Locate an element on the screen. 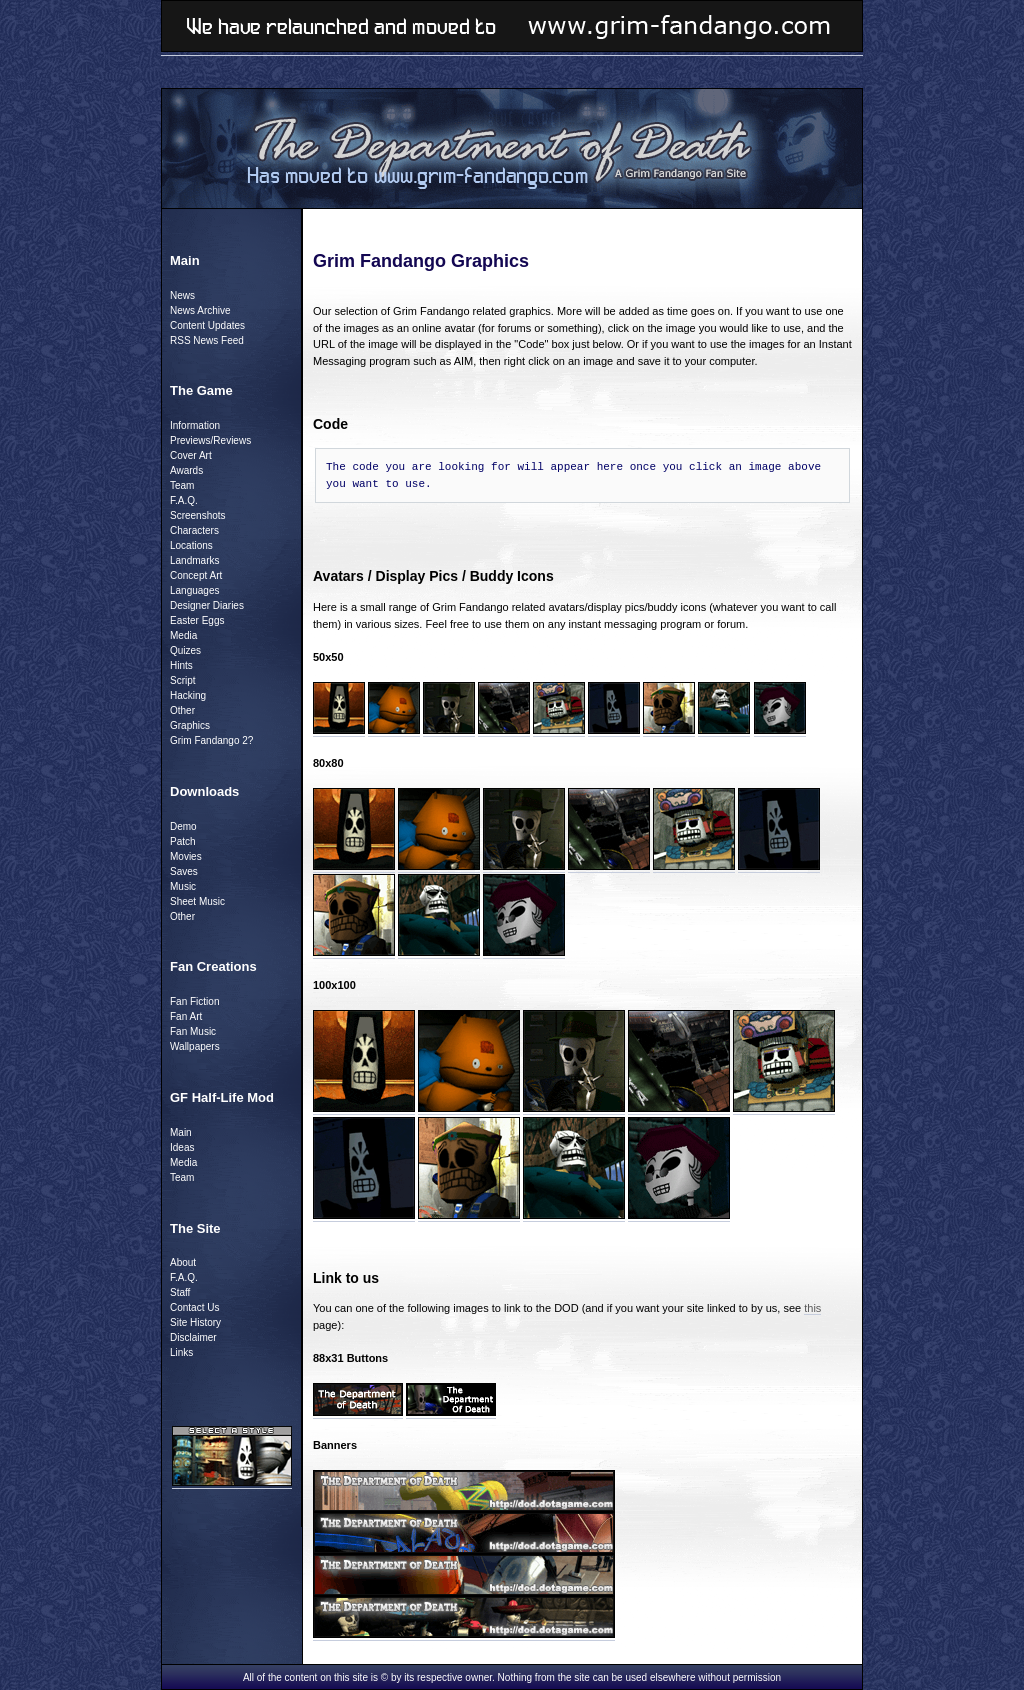 This screenshot has width=1024, height=1690. Script is located at coordinates (183, 680).